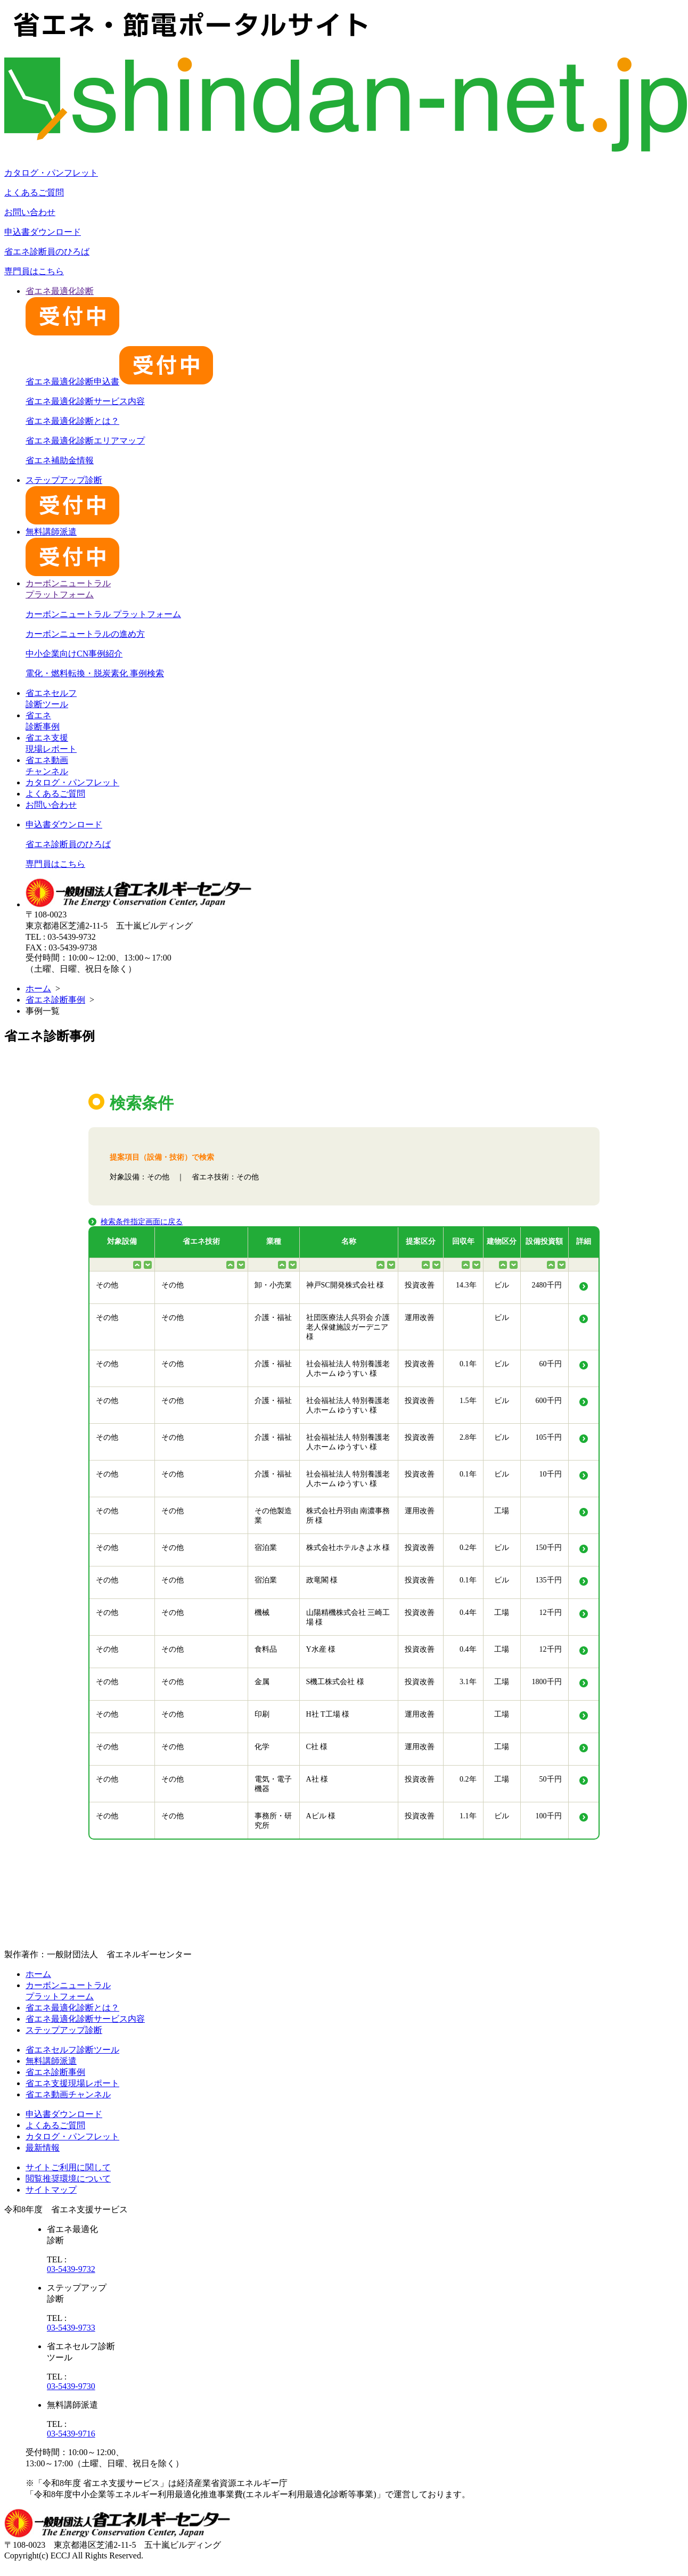  What do you see at coordinates (68, 2094) in the screenshot?
I see `省エネ動画チャンネル` at bounding box center [68, 2094].